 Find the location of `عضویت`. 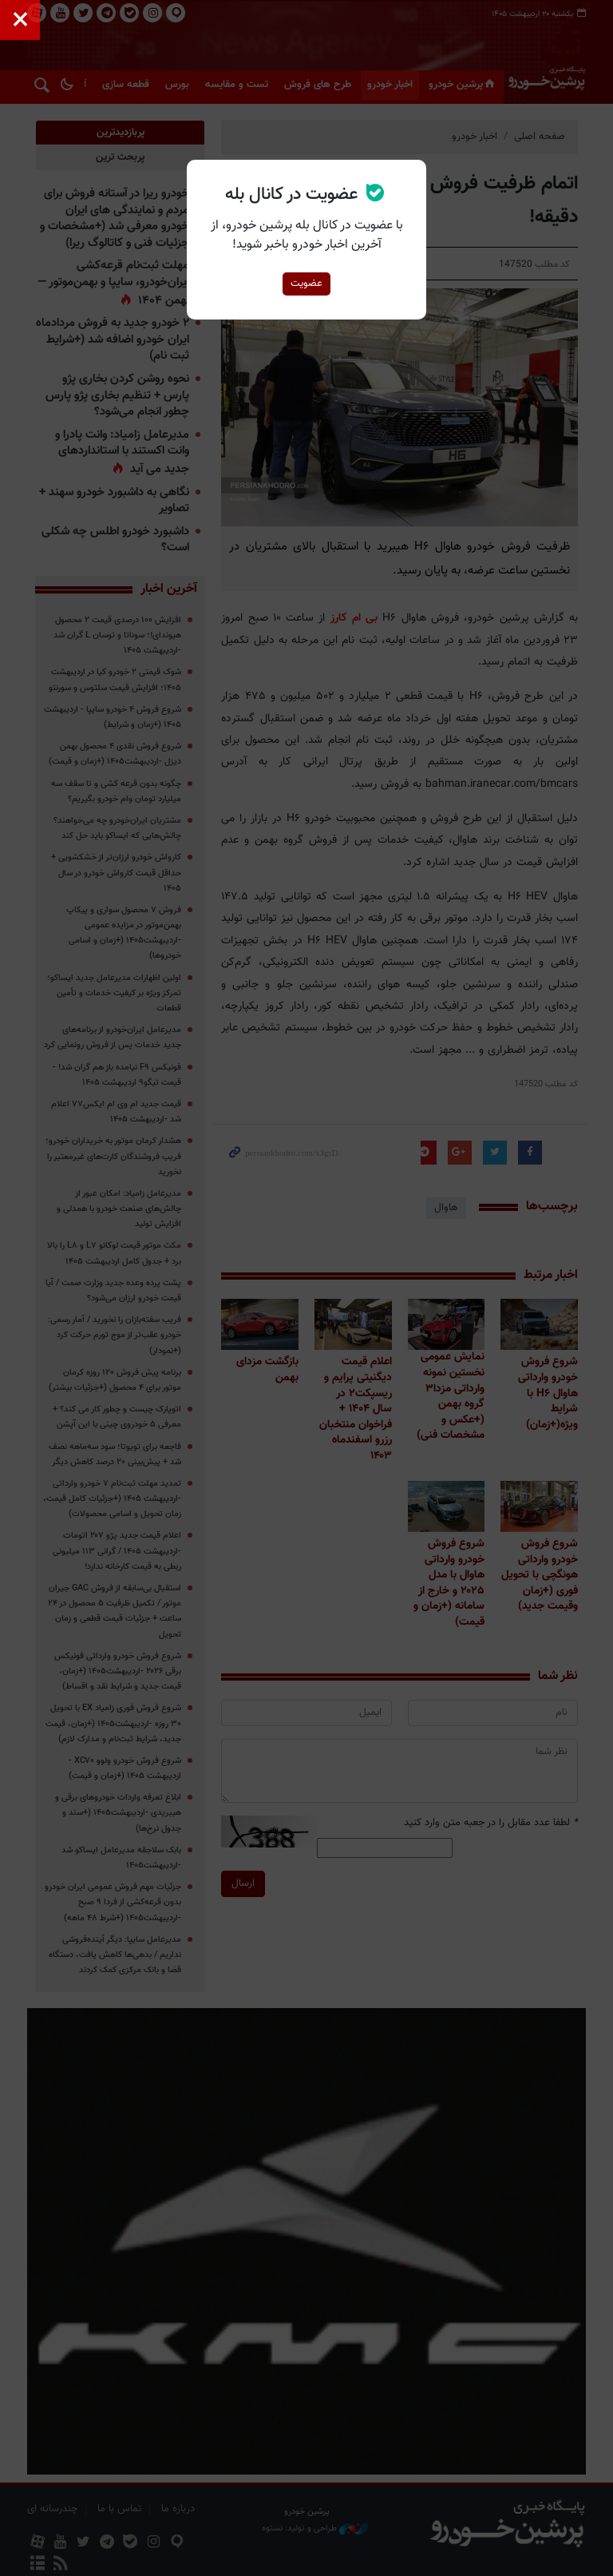

عضویت is located at coordinates (306, 284).